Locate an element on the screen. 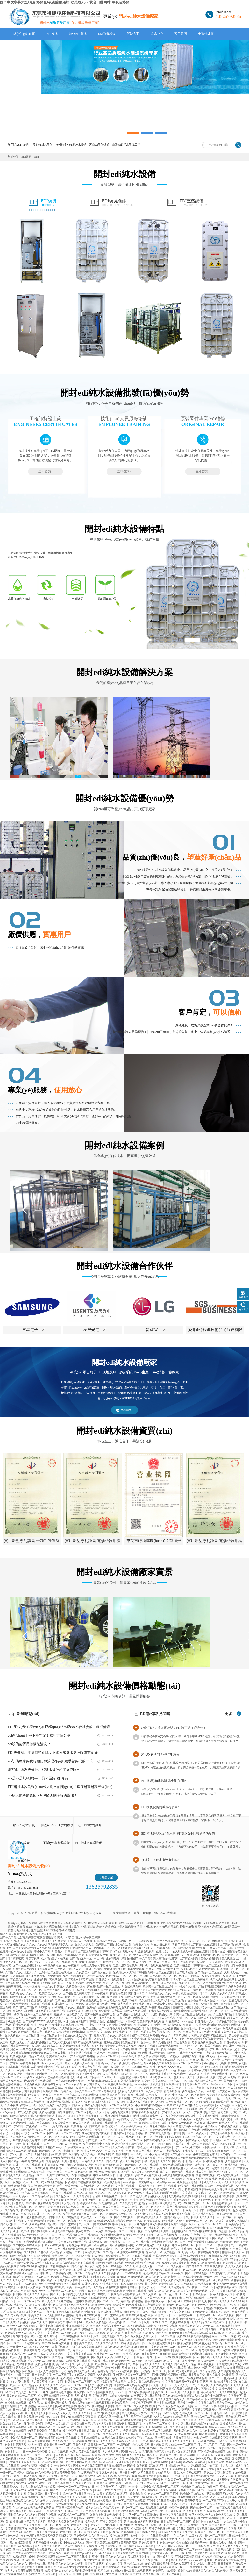 The image size is (249, 2576). av加勒比 is located at coordinates (219, 2332).